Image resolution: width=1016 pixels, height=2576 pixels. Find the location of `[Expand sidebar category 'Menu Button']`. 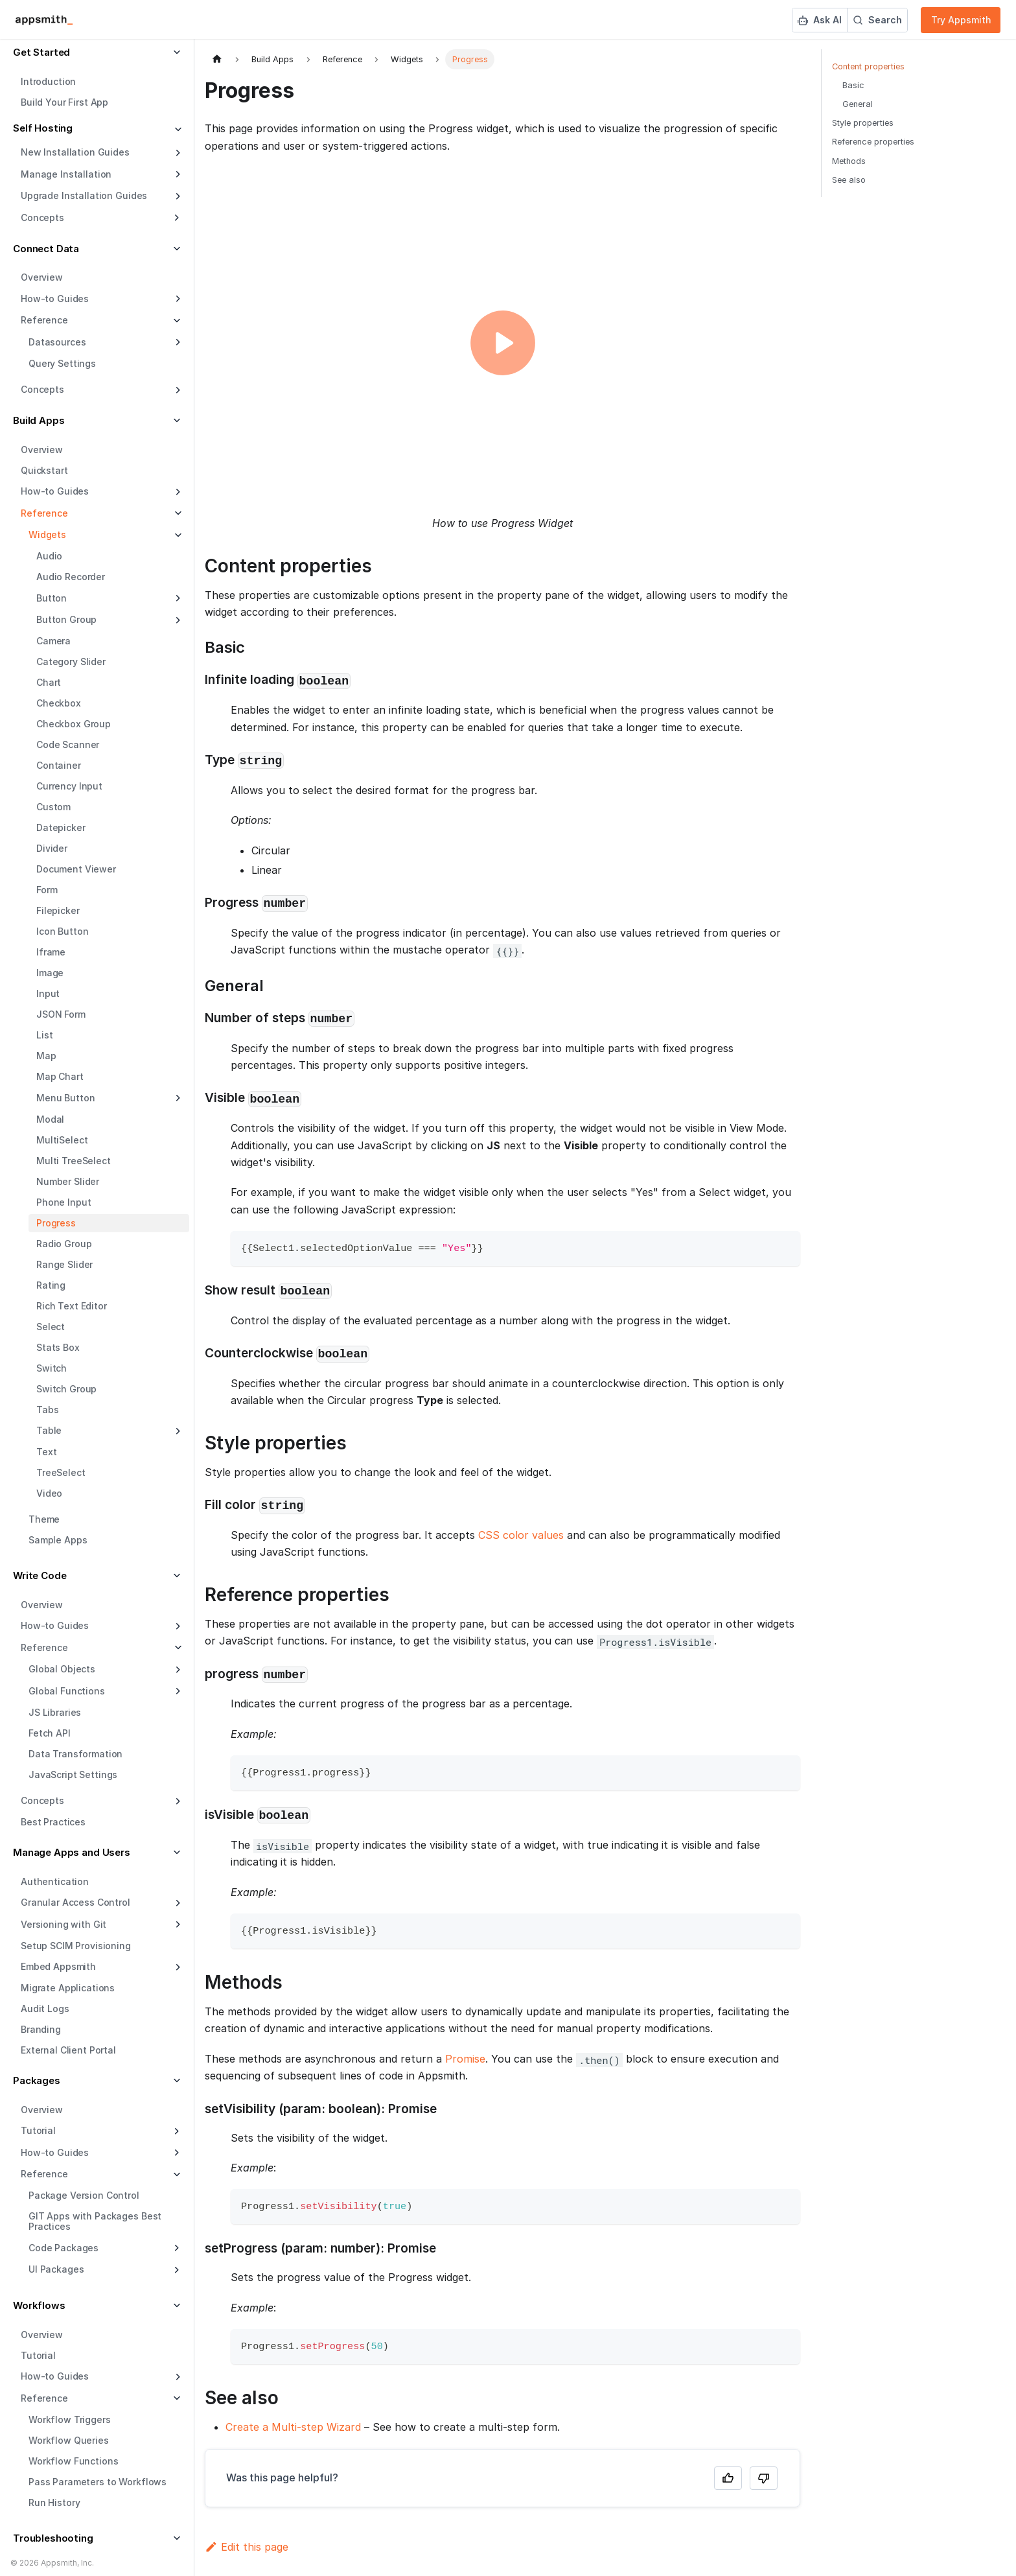

[Expand sidebar category 'Menu Button'] is located at coordinates (176, 1098).